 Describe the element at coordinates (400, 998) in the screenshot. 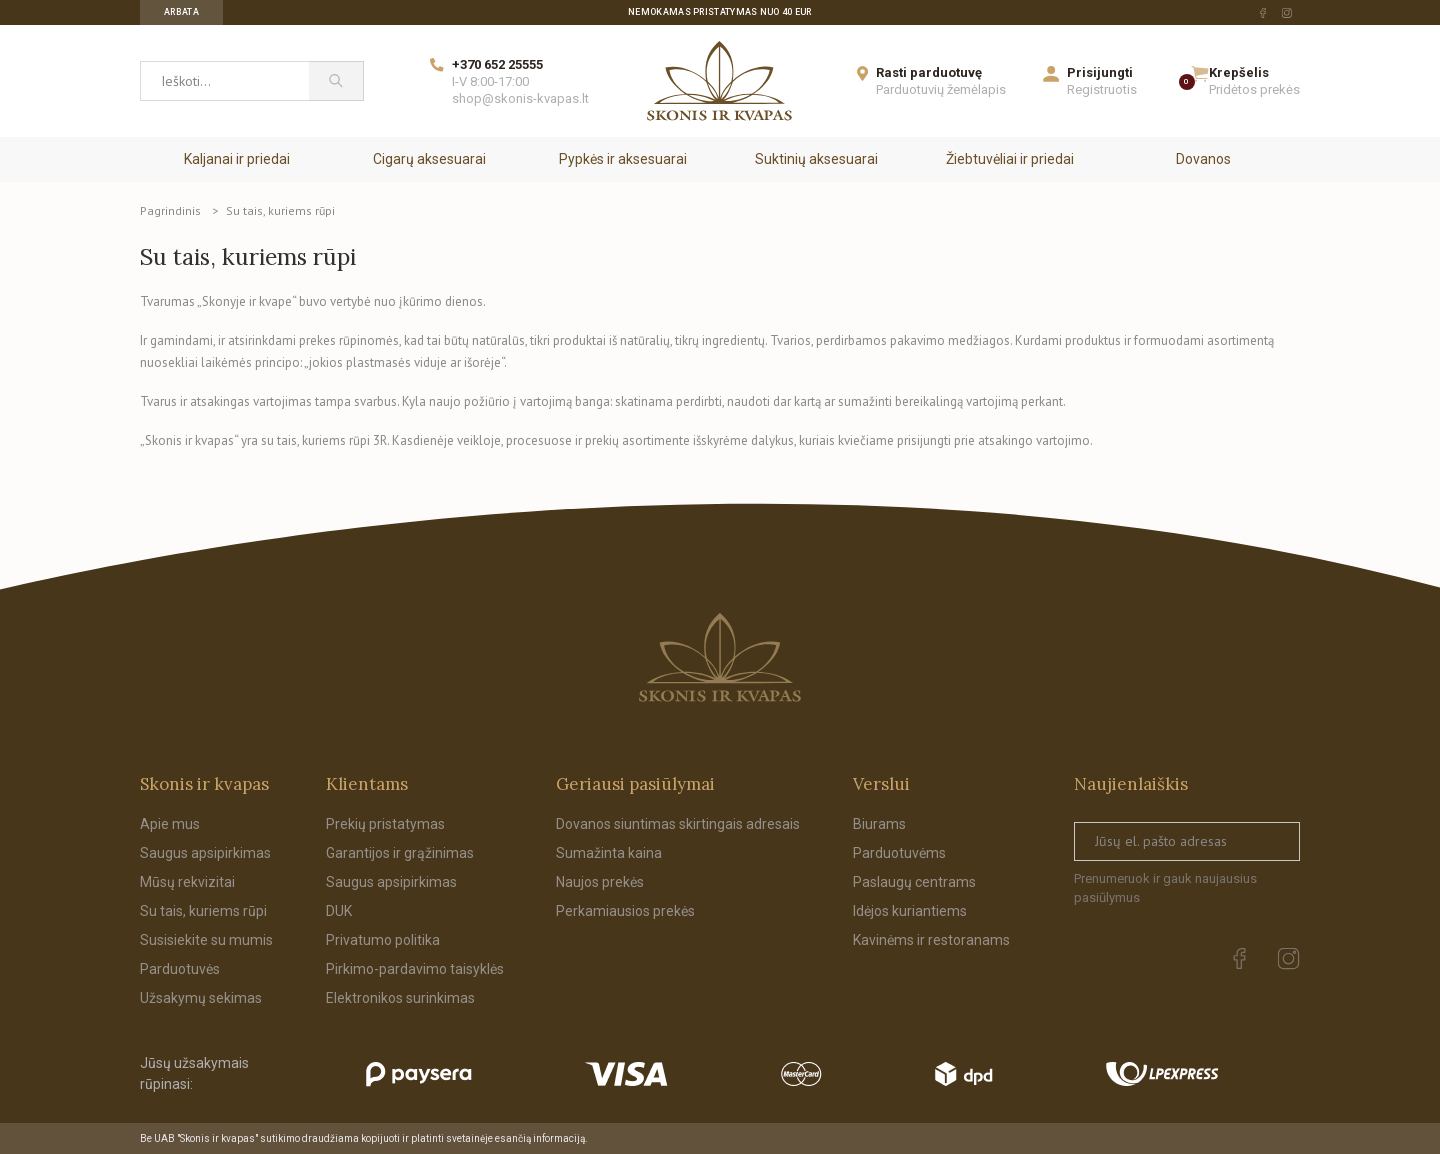

I see `Elektronikos surinkimas` at that location.